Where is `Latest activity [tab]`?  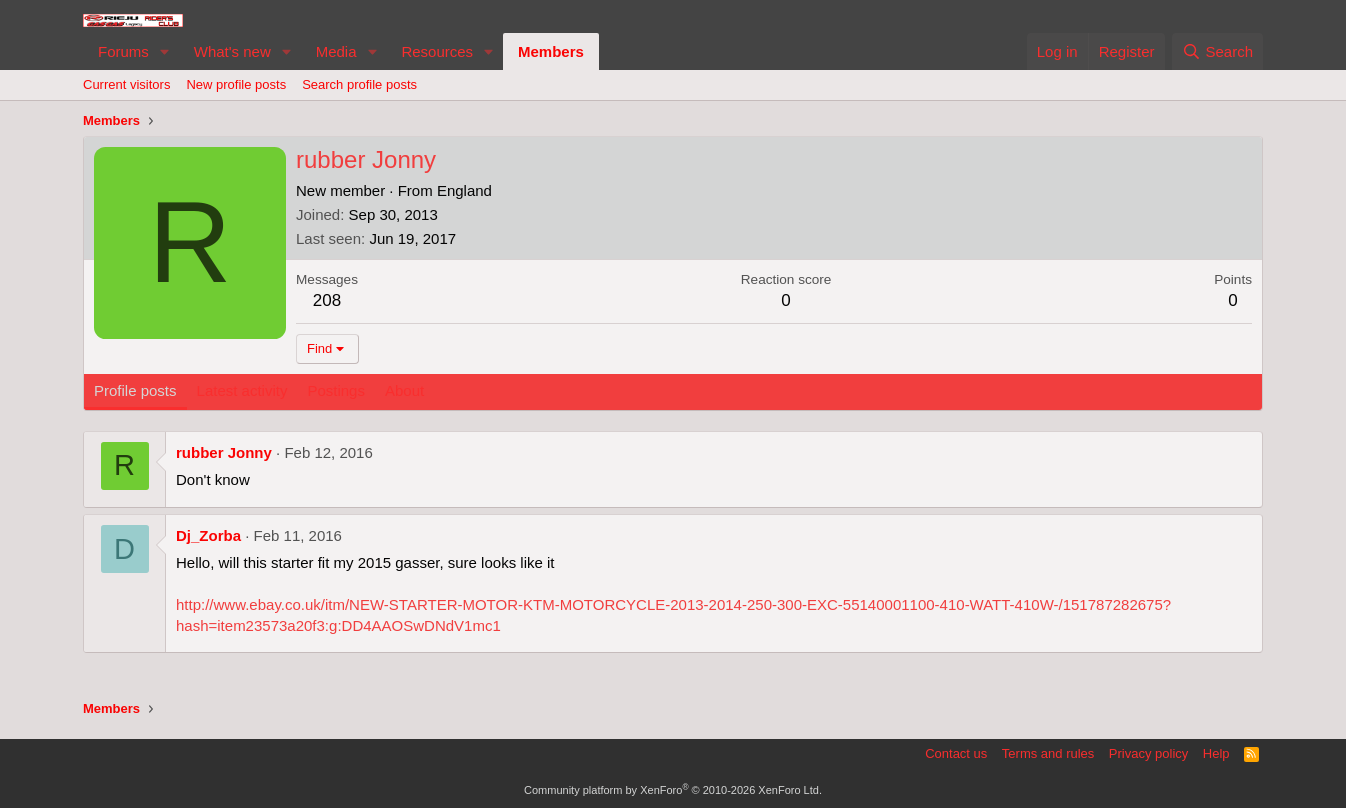 Latest activity [tab] is located at coordinates (242, 390).